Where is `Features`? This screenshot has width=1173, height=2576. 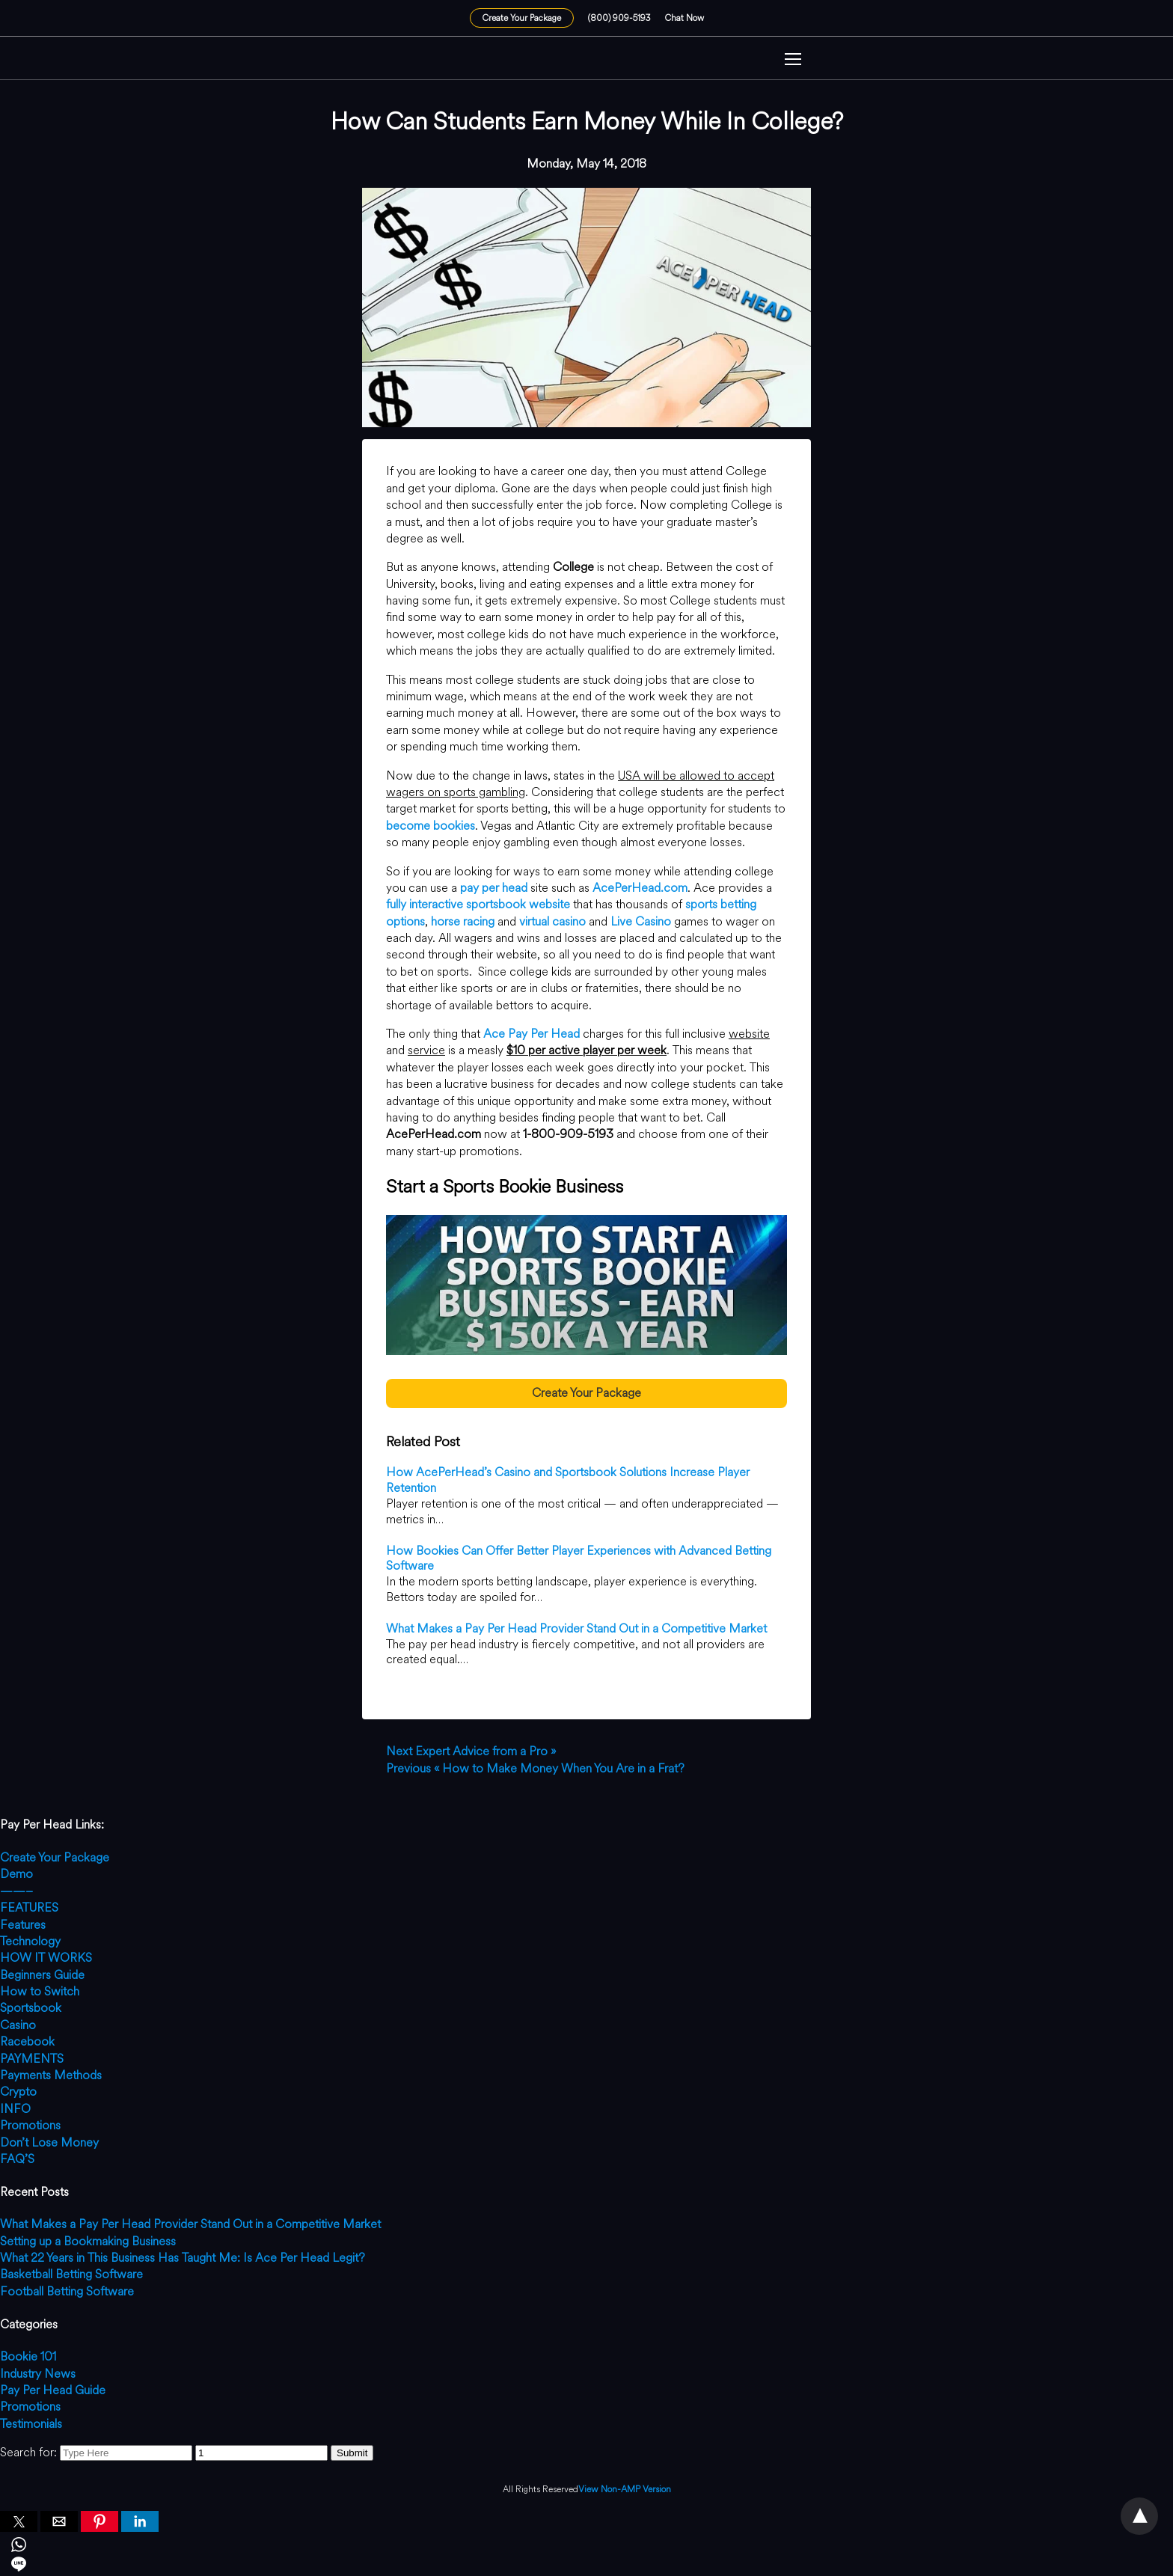 Features is located at coordinates (23, 1924).